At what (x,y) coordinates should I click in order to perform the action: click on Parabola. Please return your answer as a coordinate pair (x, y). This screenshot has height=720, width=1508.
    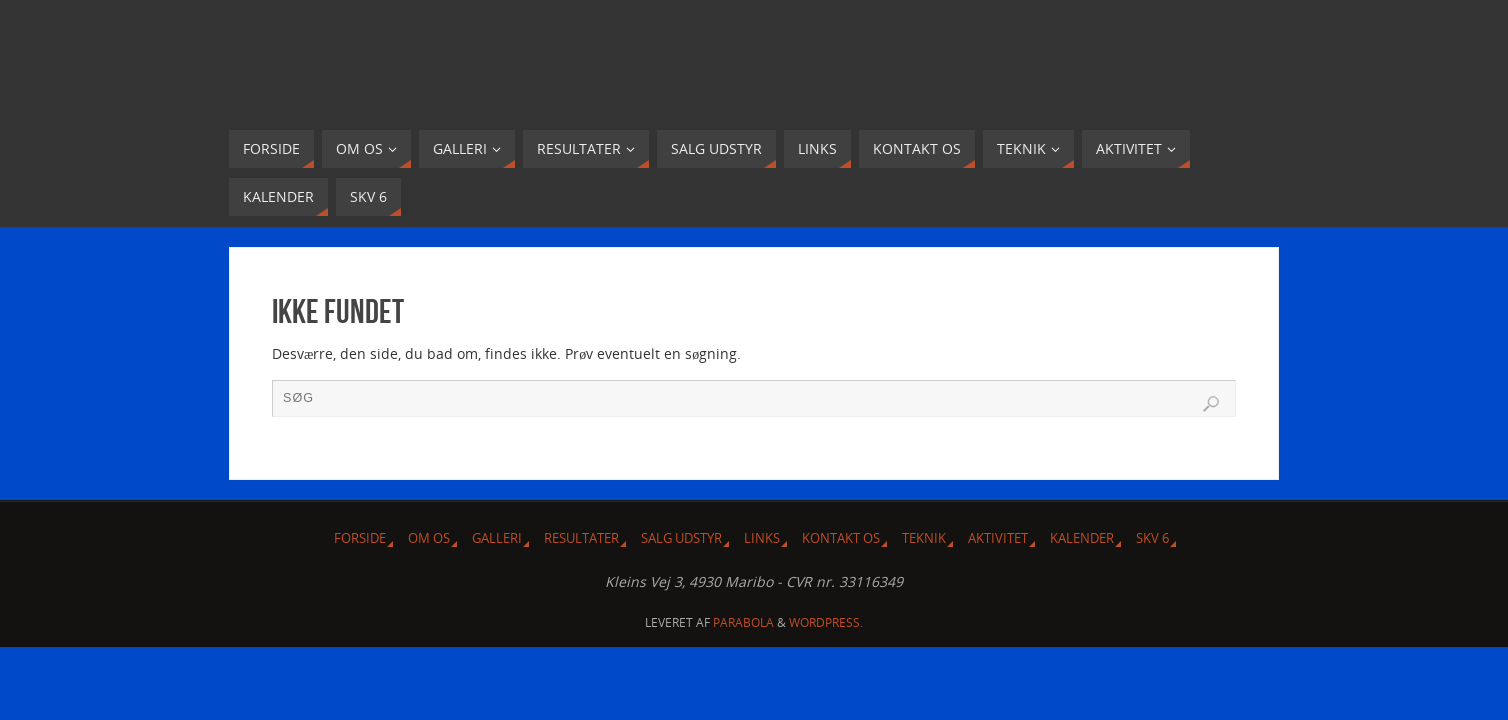
    Looking at the image, I should click on (743, 622).